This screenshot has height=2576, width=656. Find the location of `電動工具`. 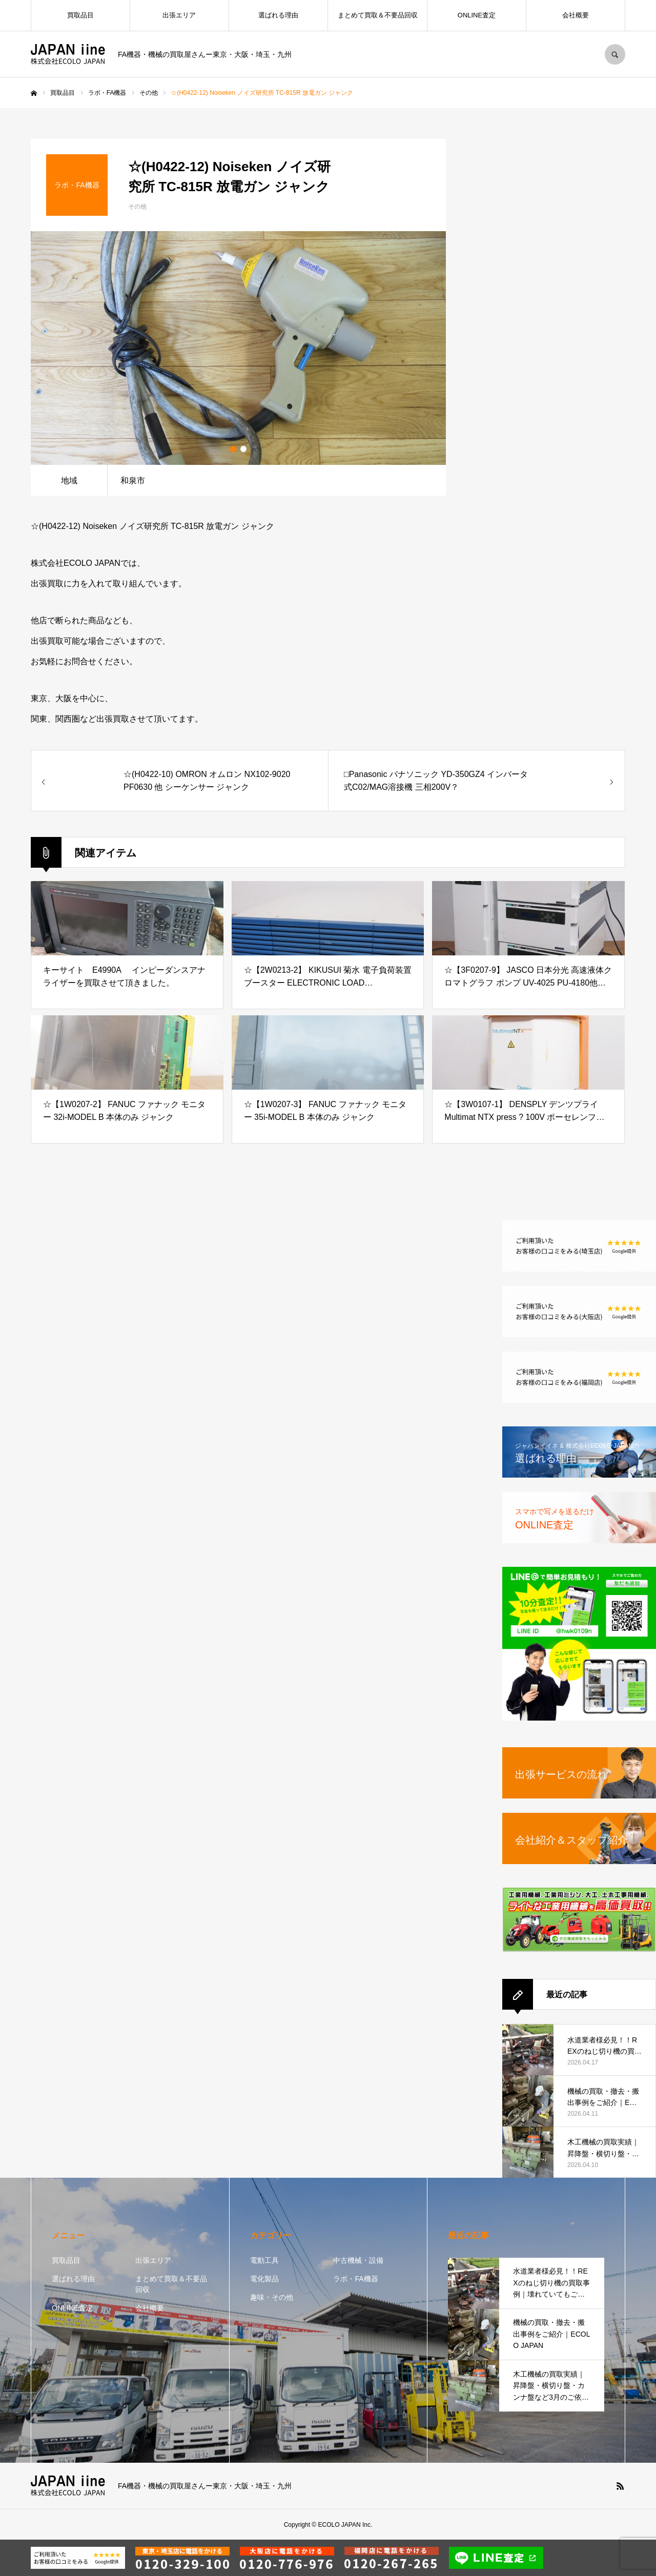

電動工具 is located at coordinates (264, 2260).